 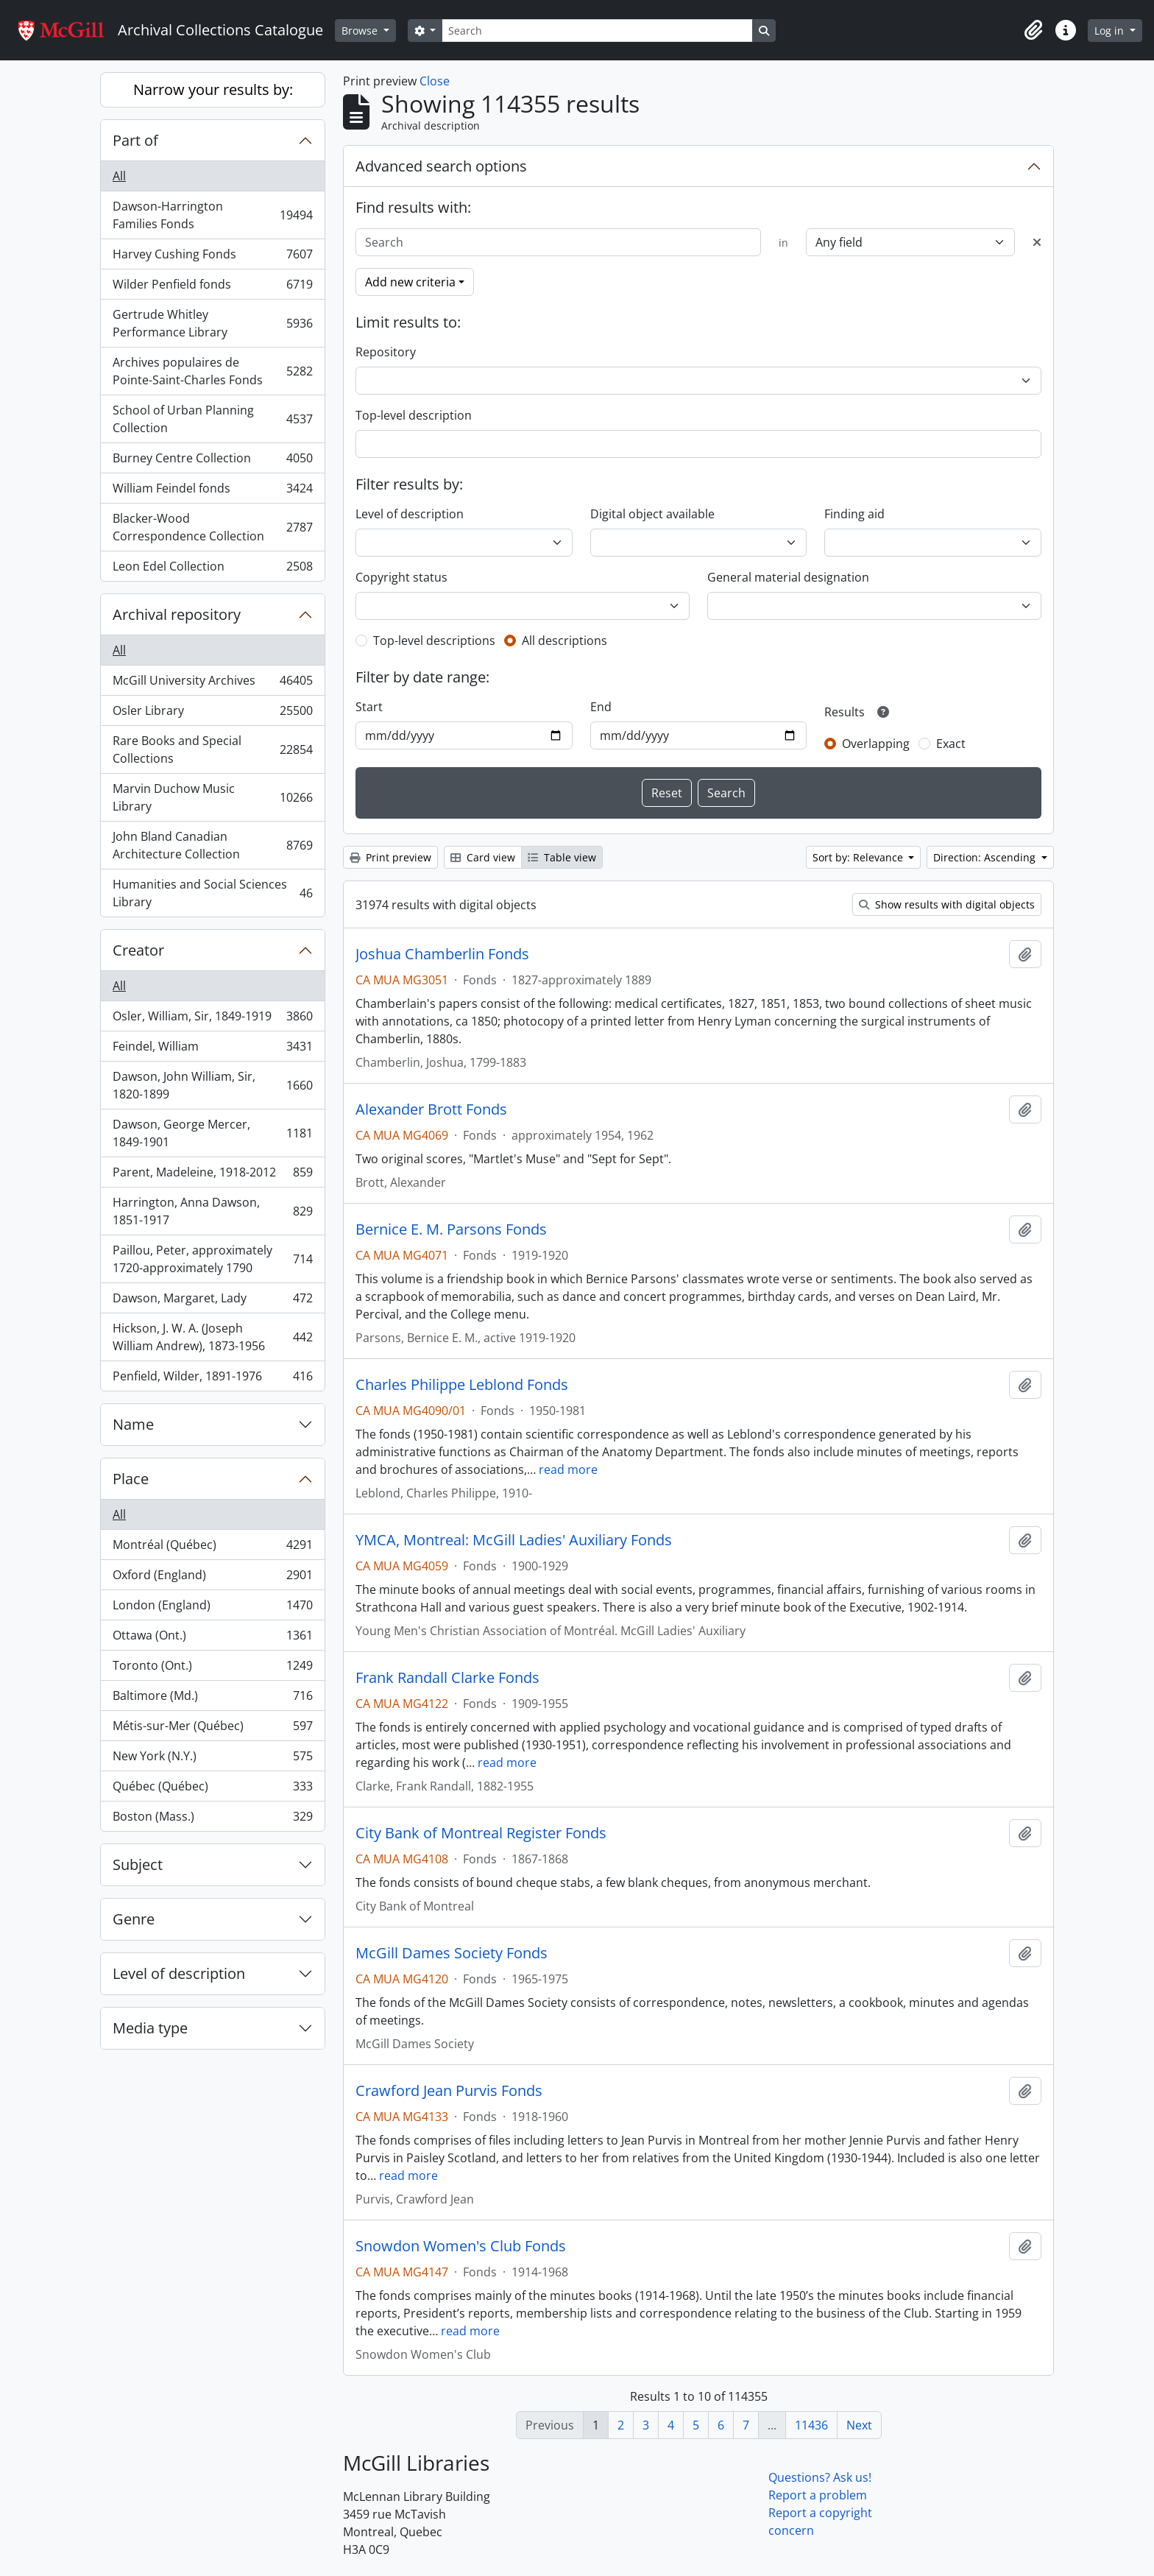 What do you see at coordinates (513, 1540) in the screenshot?
I see `YMCA, Montreal: McGill Ladies' Auxiliary Fonds` at bounding box center [513, 1540].